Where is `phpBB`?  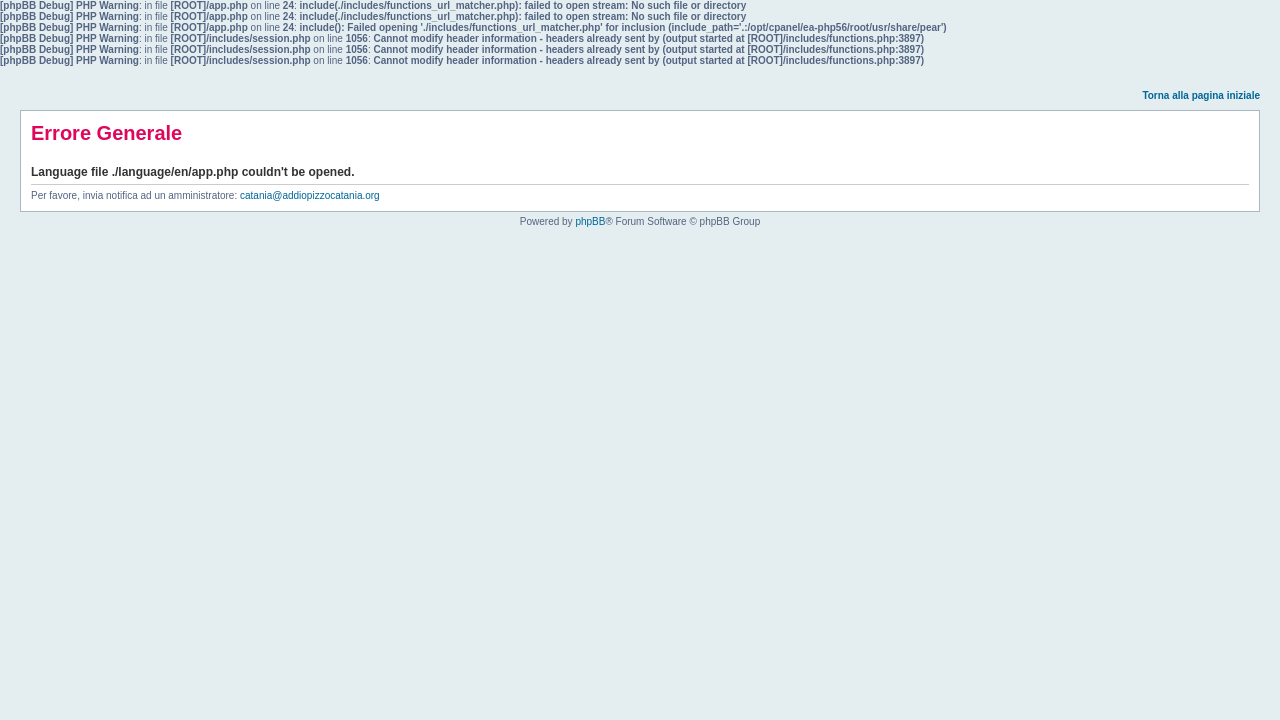
phpBB is located at coordinates (590, 221).